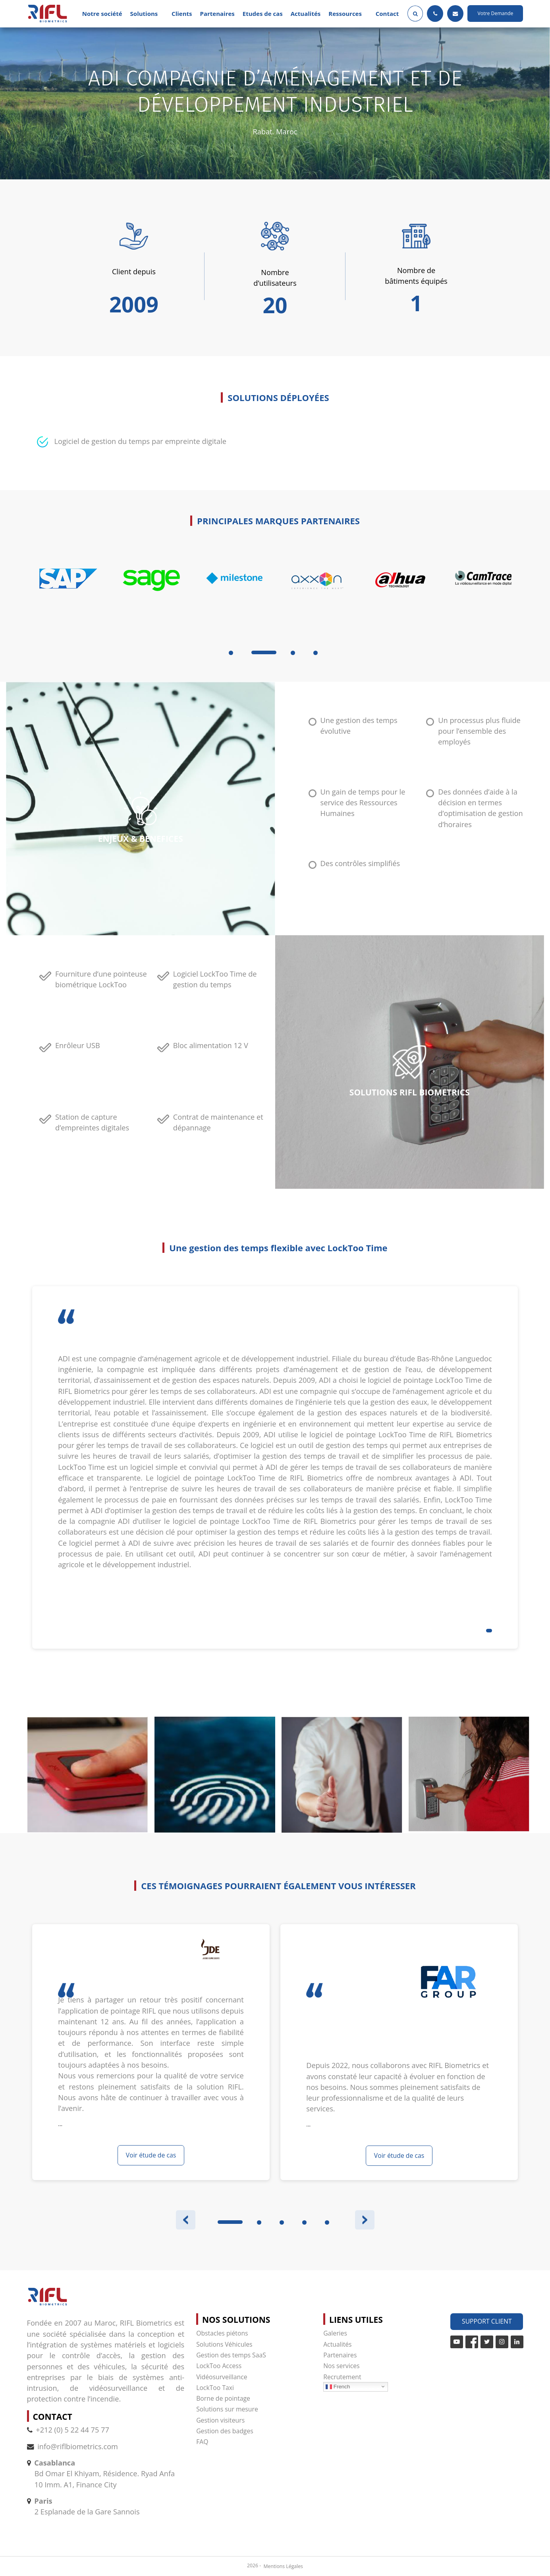 The image size is (550, 2576). I want to click on Etudes de cas, so click(263, 13).